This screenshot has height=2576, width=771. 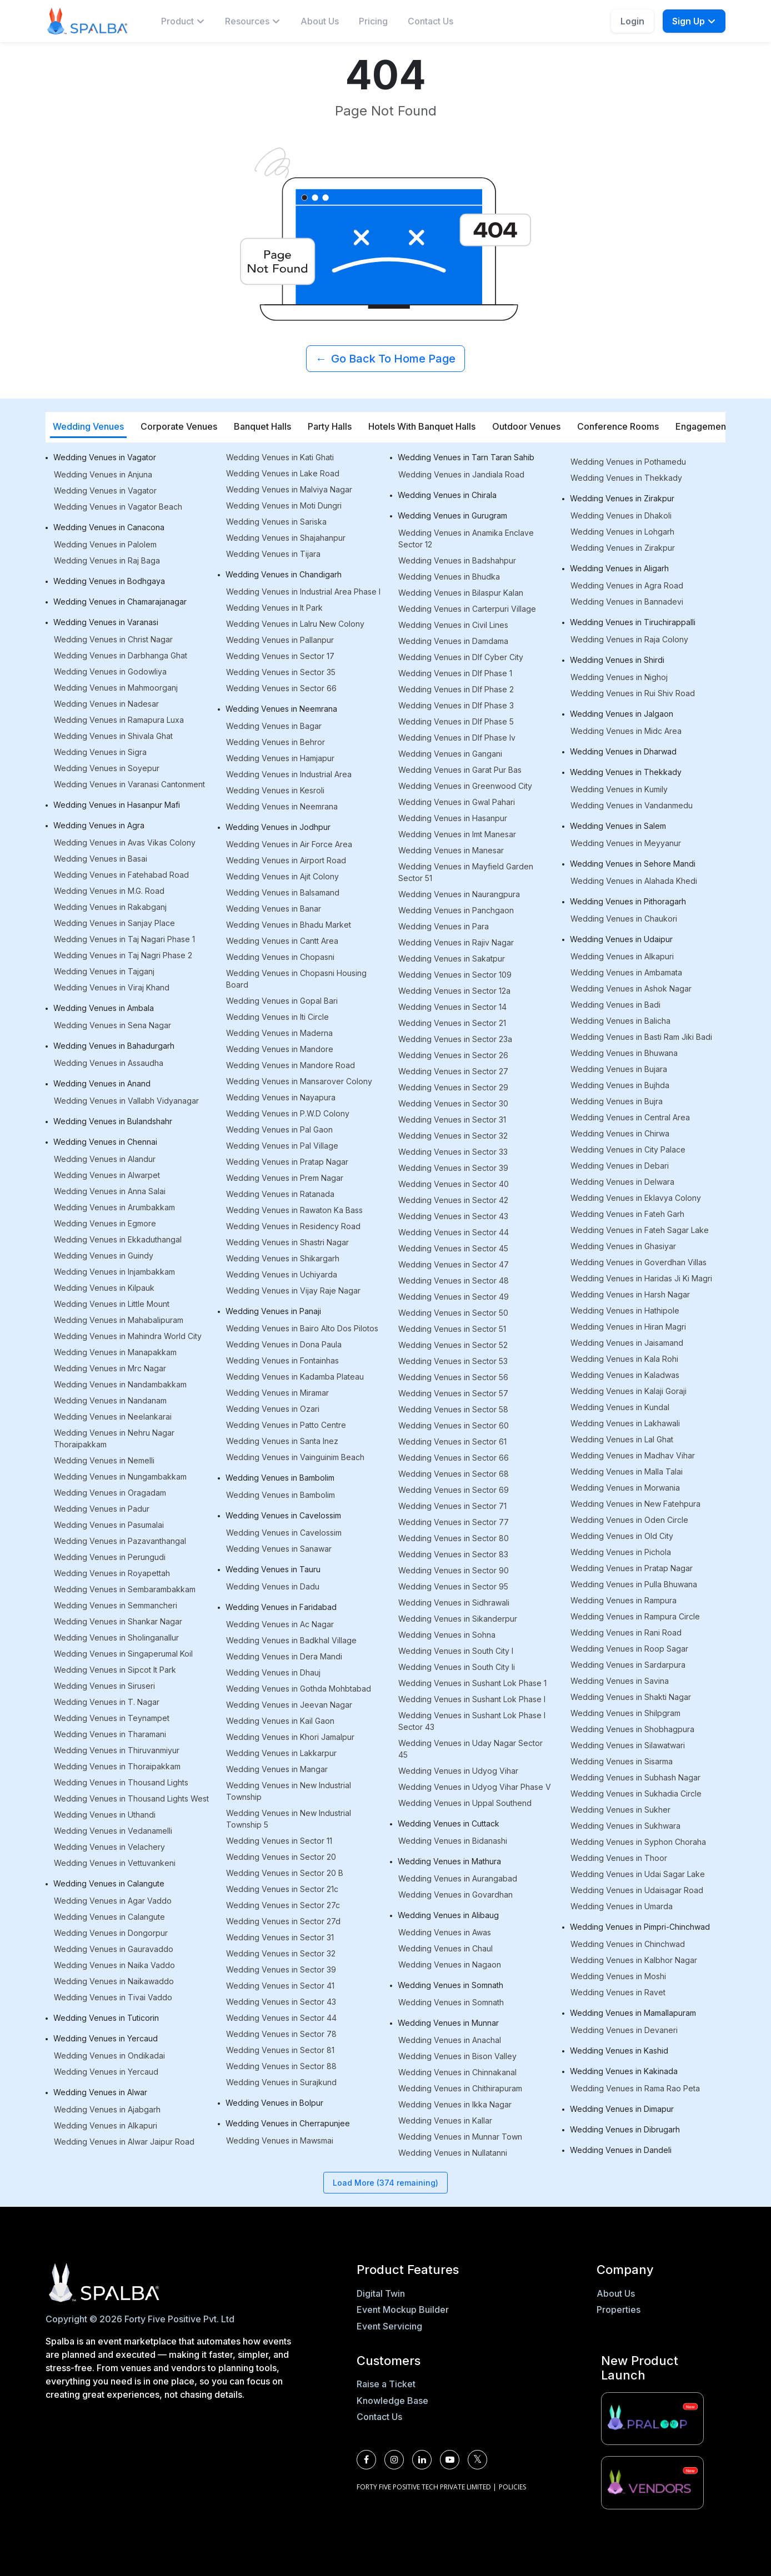 I want to click on Wedding Venues in Aligarh, so click(x=619, y=568).